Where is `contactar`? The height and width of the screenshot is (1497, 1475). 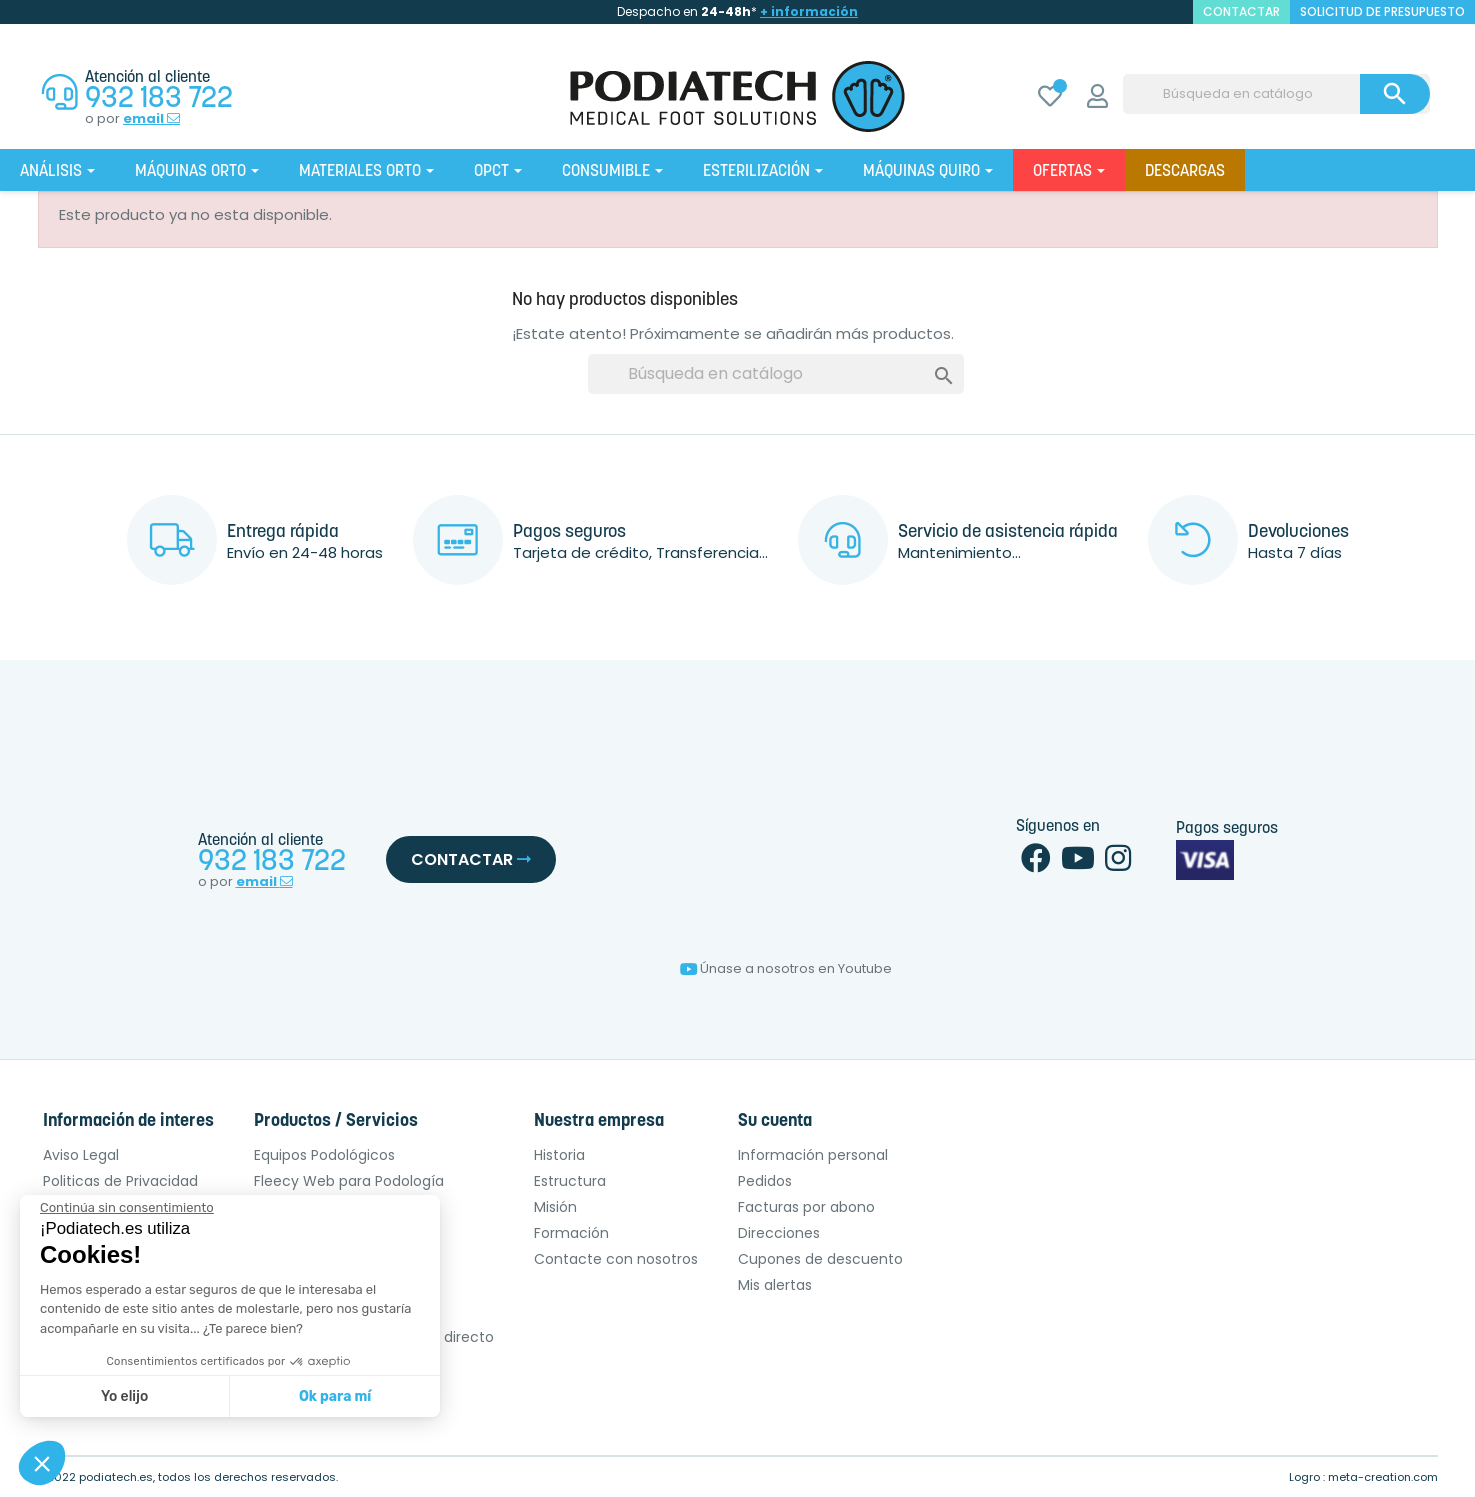 contactar is located at coordinates (1241, 11).